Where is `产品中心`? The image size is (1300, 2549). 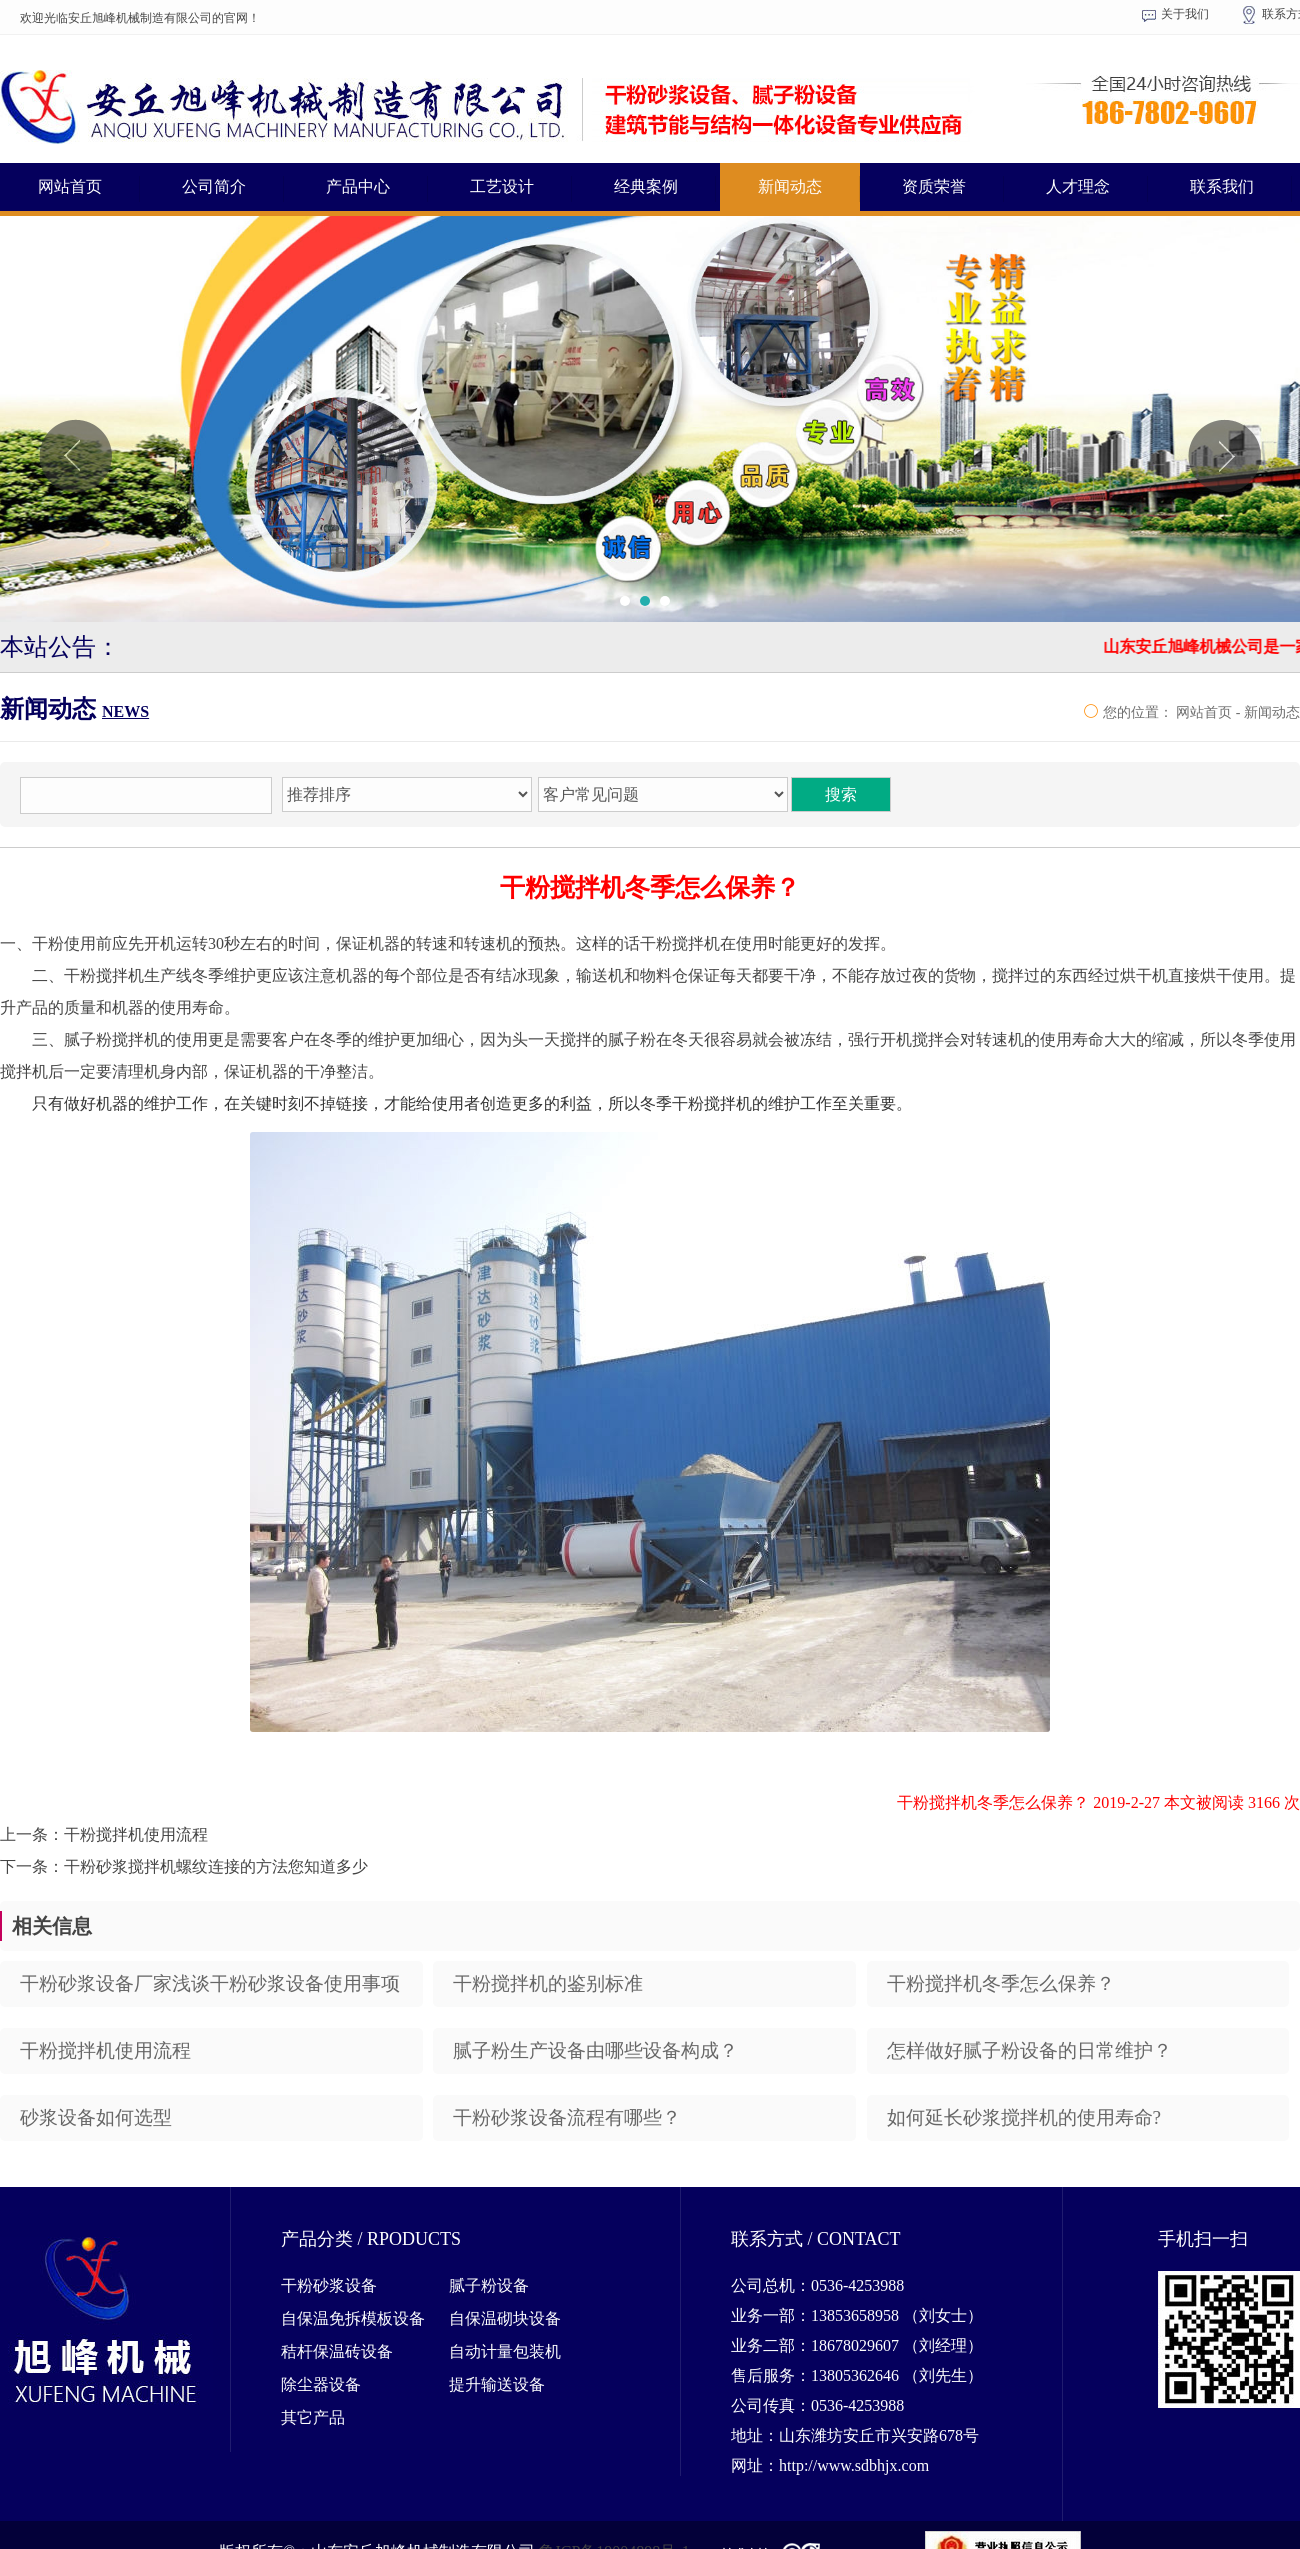 产品中心 is located at coordinates (358, 186).